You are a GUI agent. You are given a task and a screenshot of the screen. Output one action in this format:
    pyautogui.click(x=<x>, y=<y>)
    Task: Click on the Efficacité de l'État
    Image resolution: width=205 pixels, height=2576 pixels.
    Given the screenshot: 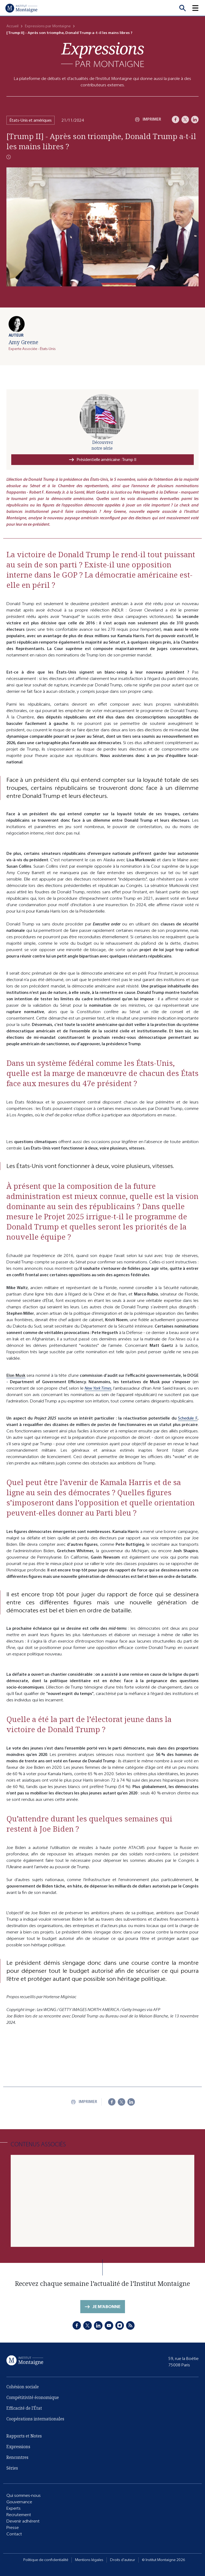 What is the action you would take?
    pyautogui.click(x=24, y=2408)
    